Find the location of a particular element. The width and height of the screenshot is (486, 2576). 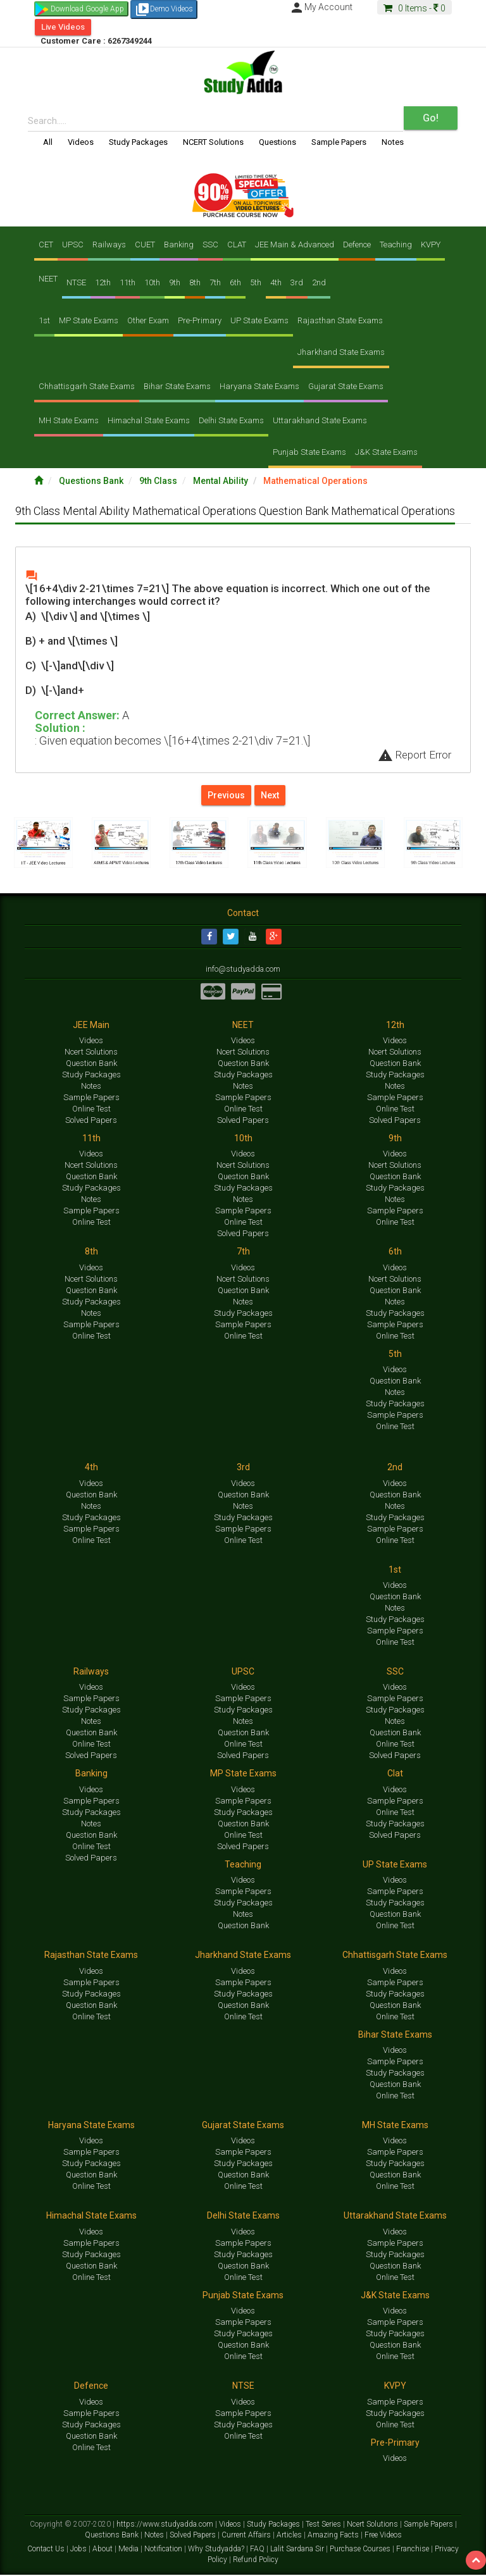

UP State Exams is located at coordinates (259, 320).